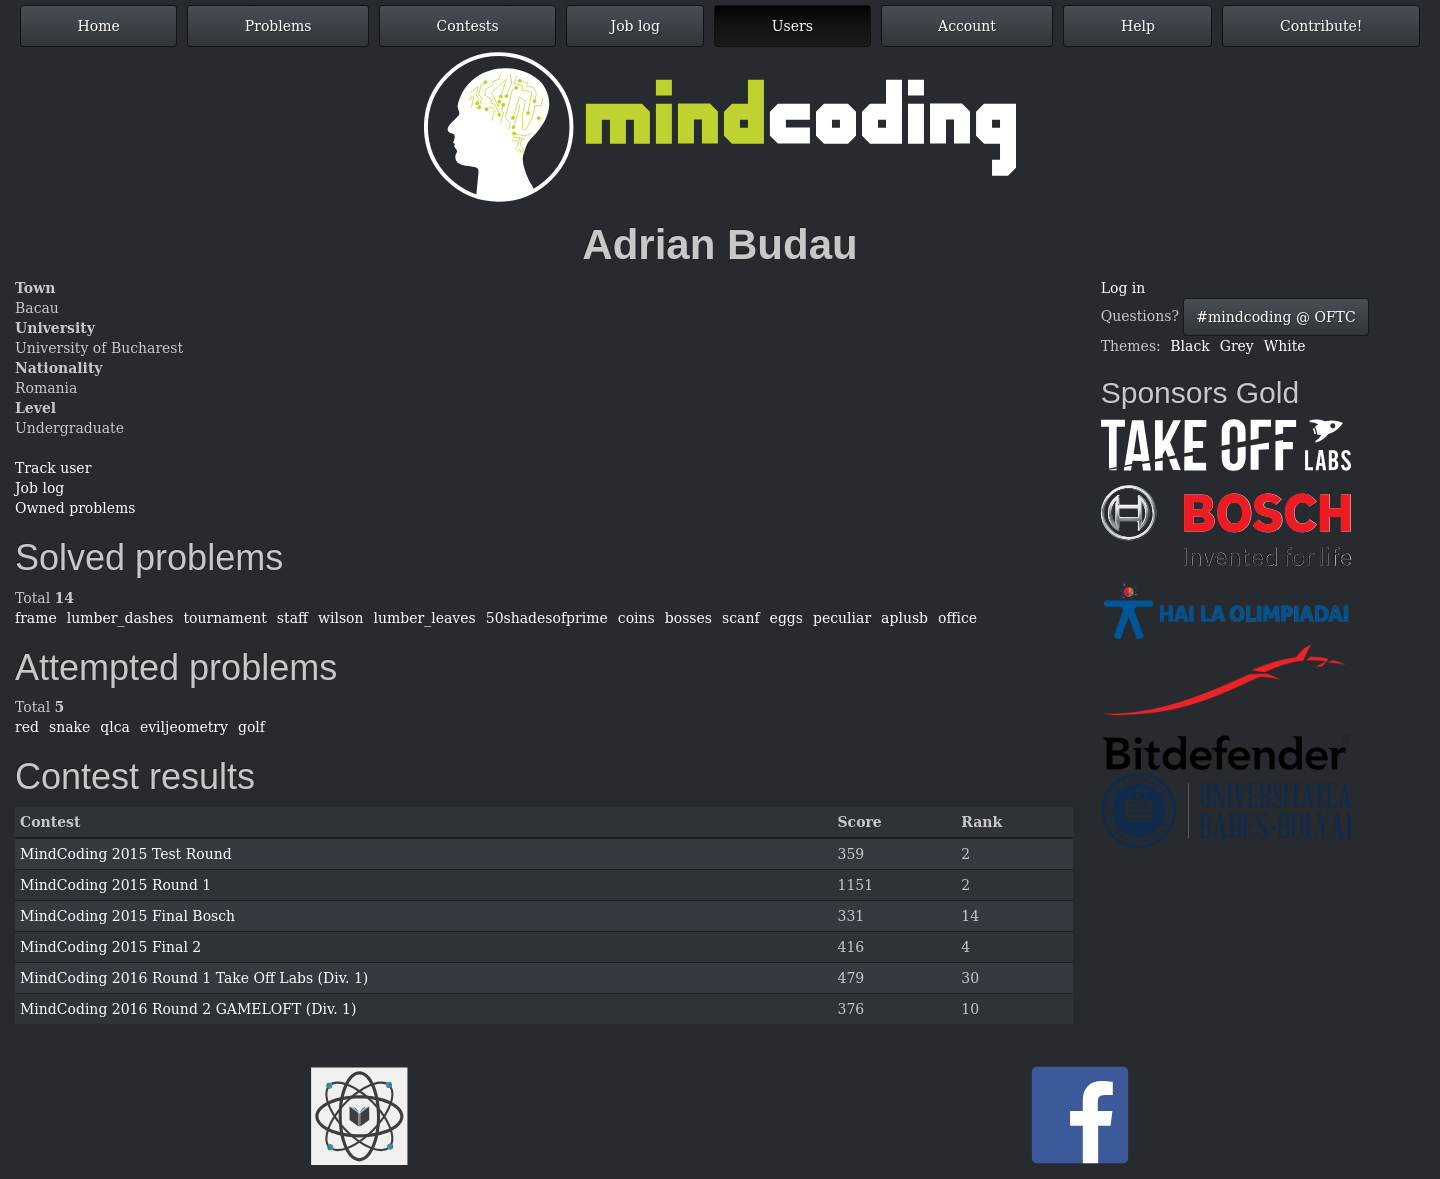  Describe the element at coordinates (786, 618) in the screenshot. I see `eggs` at that location.